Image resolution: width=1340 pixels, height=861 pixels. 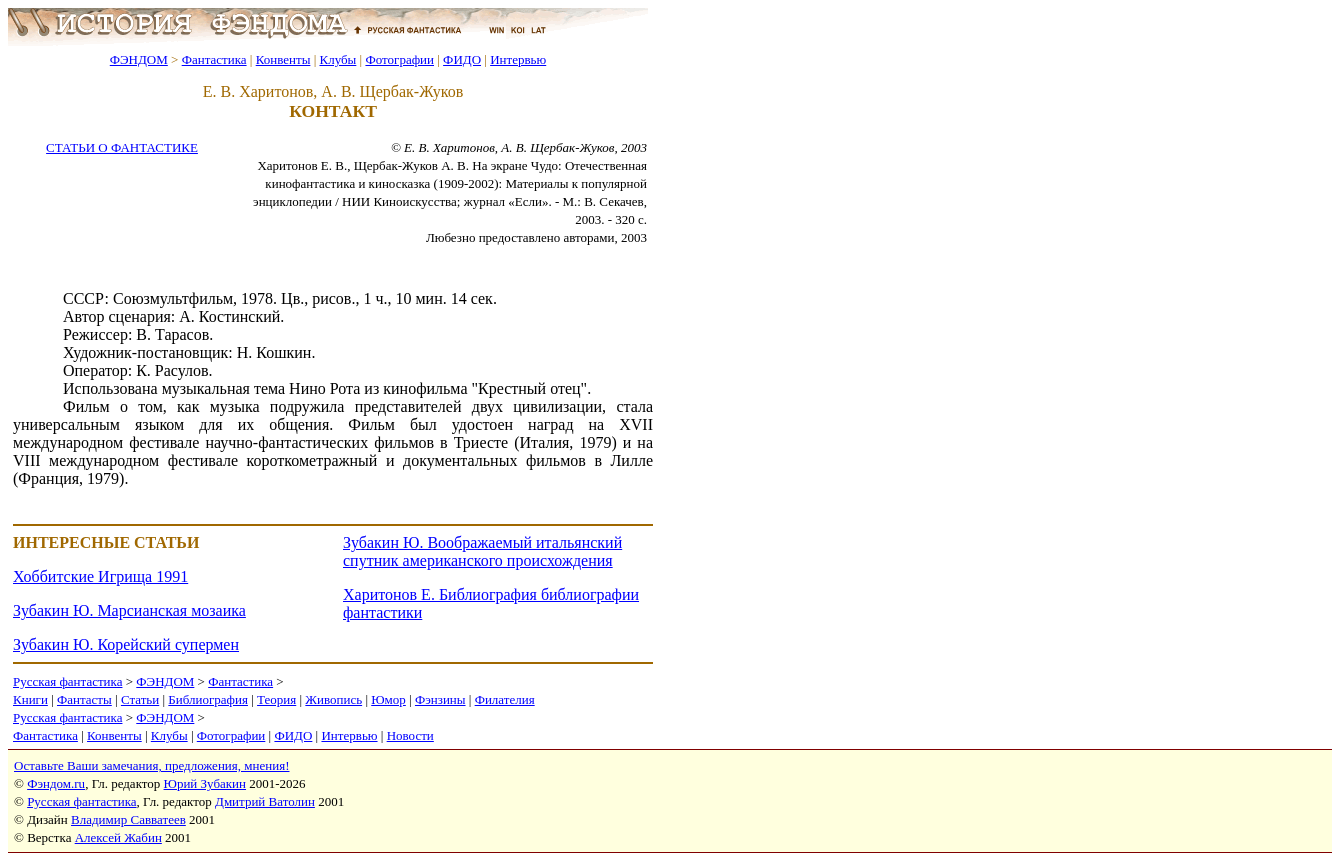 What do you see at coordinates (100, 576) in the screenshot?
I see `Хоббитские Игрища 1991` at bounding box center [100, 576].